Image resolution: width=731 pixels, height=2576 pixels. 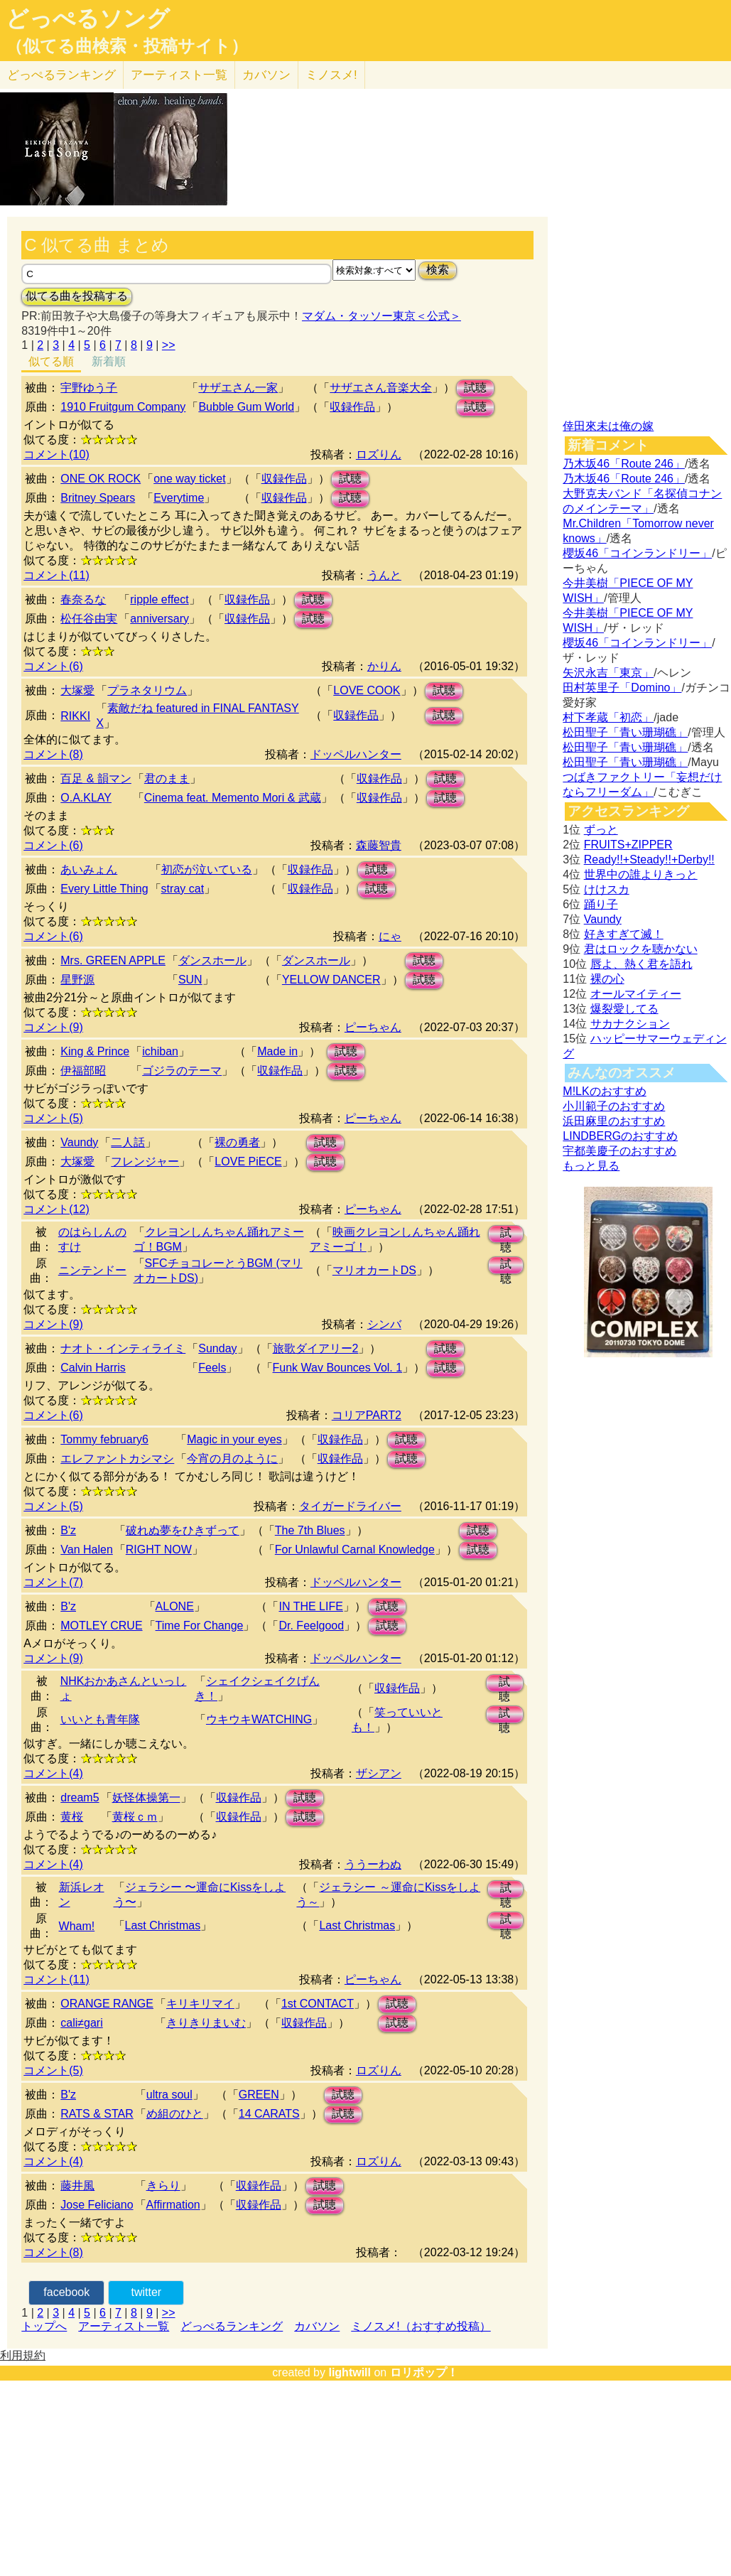 I want to click on 櫻坂46「コインランドリー」, so click(x=637, y=553).